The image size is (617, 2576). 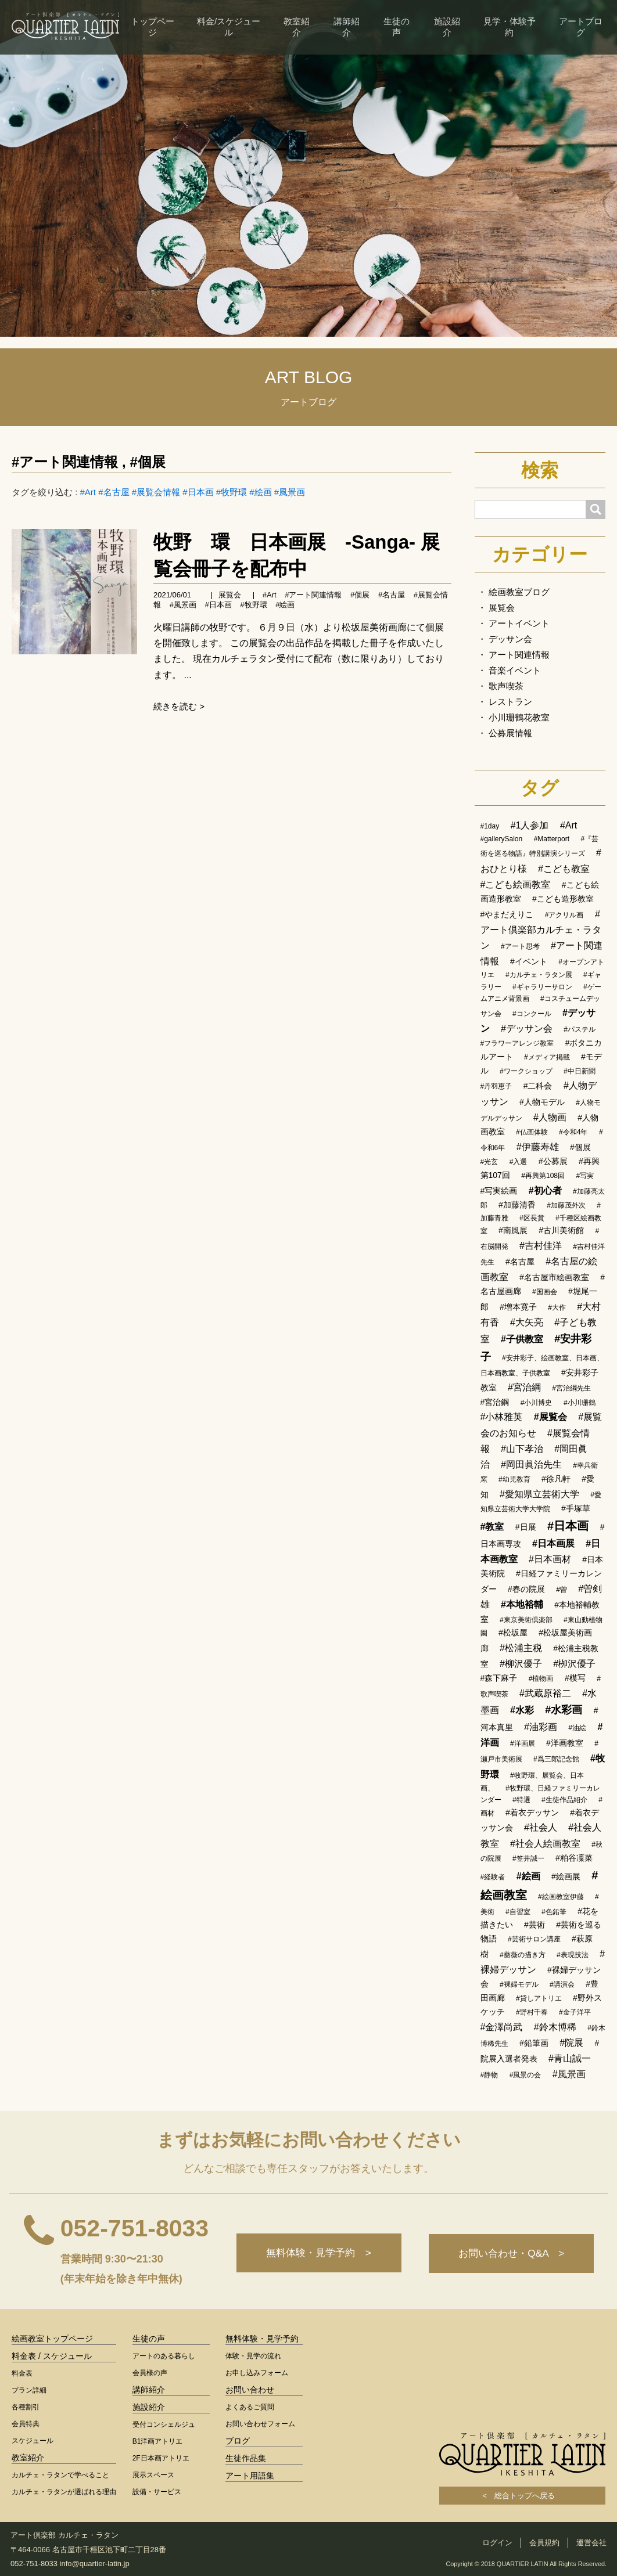 What do you see at coordinates (253, 2356) in the screenshot?
I see `体験・見学の流れ` at bounding box center [253, 2356].